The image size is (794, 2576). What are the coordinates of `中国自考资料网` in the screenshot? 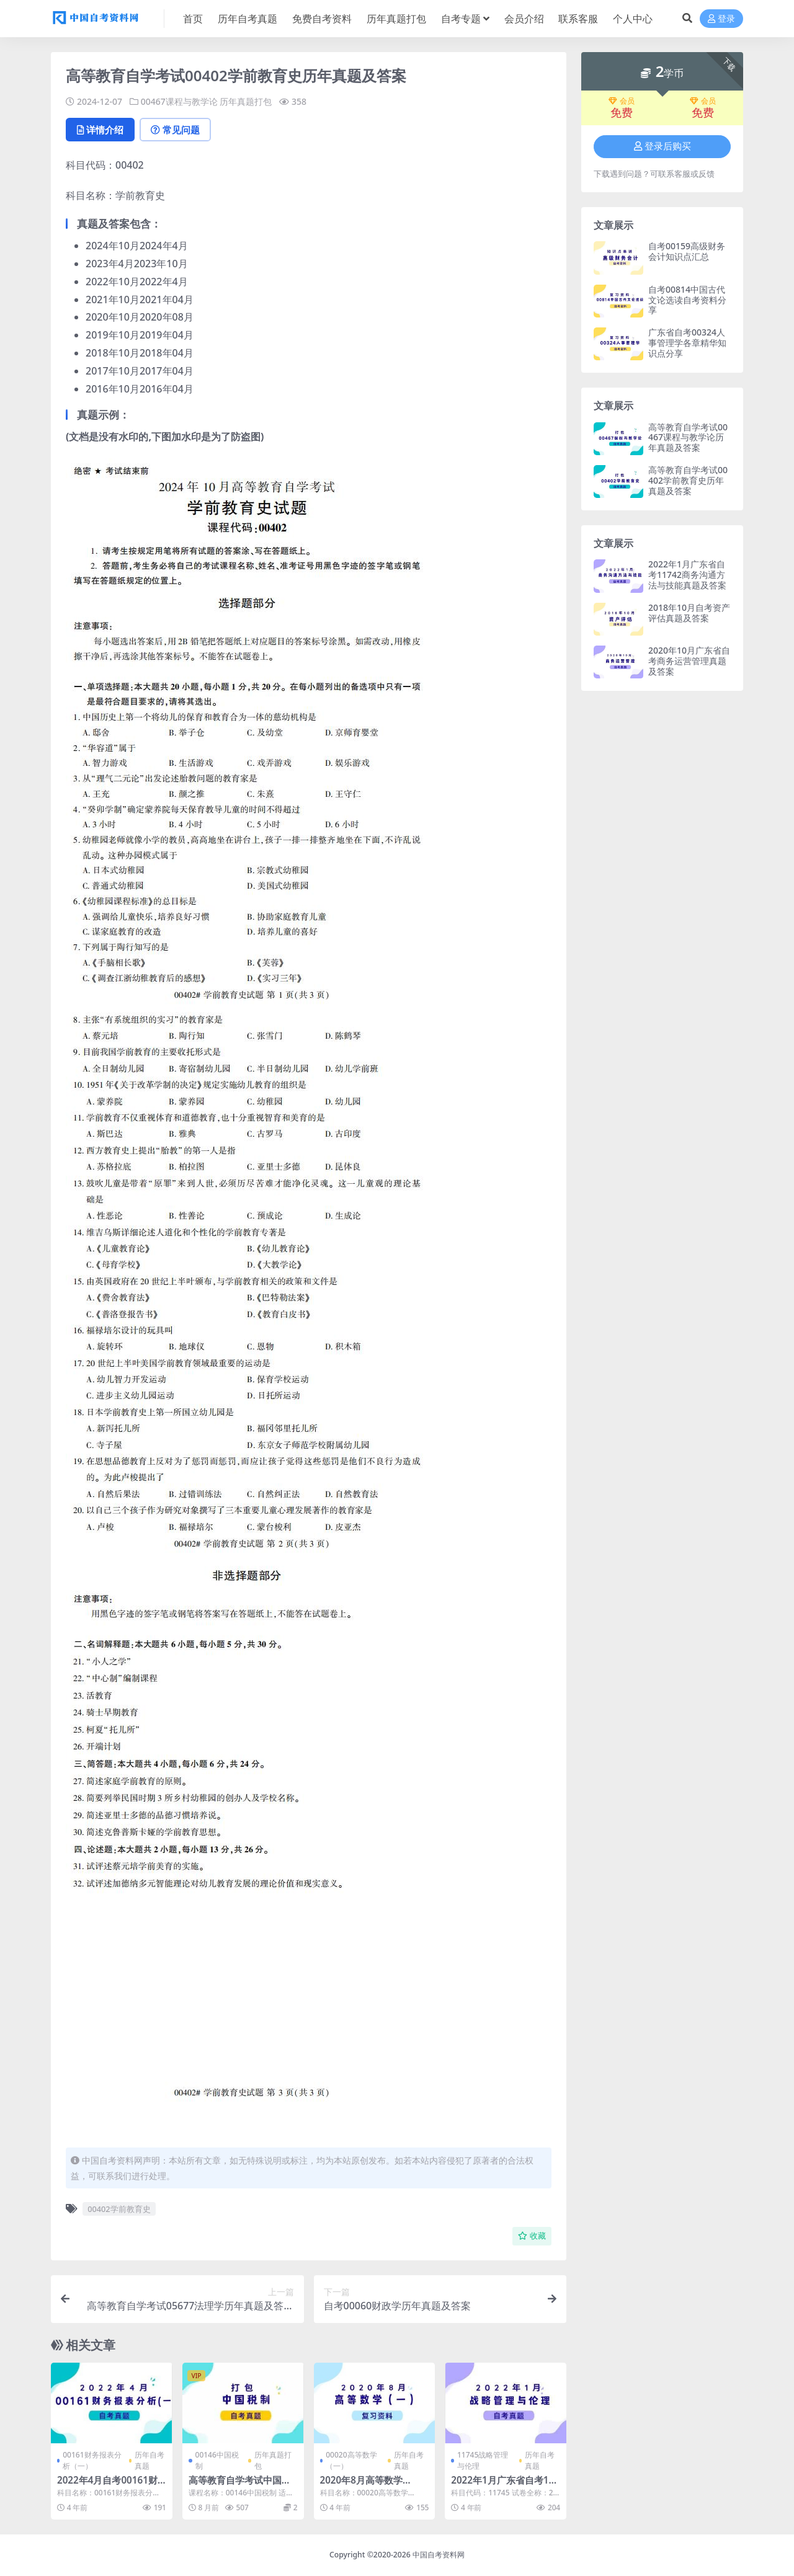 It's located at (439, 2554).